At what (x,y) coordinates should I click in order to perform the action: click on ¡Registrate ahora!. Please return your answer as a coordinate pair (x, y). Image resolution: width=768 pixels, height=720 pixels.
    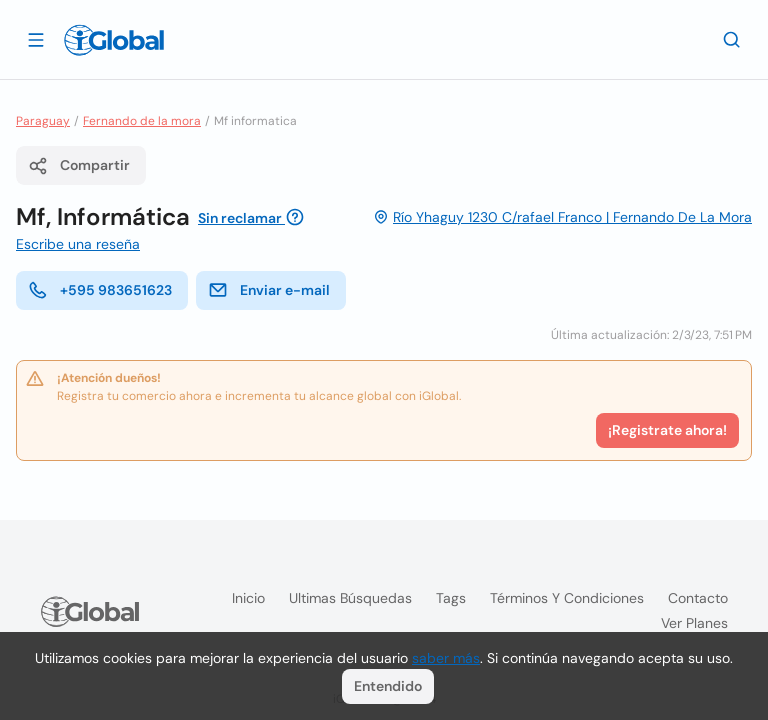
    Looking at the image, I should click on (667, 430).